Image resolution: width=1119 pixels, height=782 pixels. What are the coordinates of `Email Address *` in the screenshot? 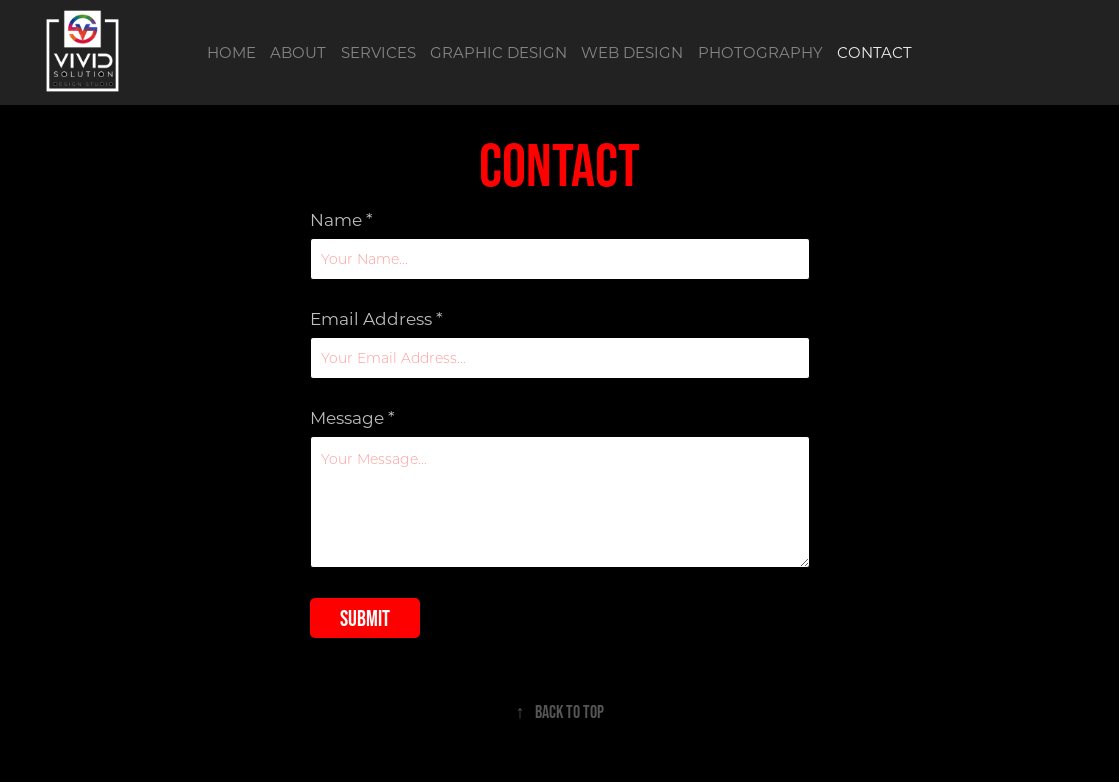 It's located at (376, 318).